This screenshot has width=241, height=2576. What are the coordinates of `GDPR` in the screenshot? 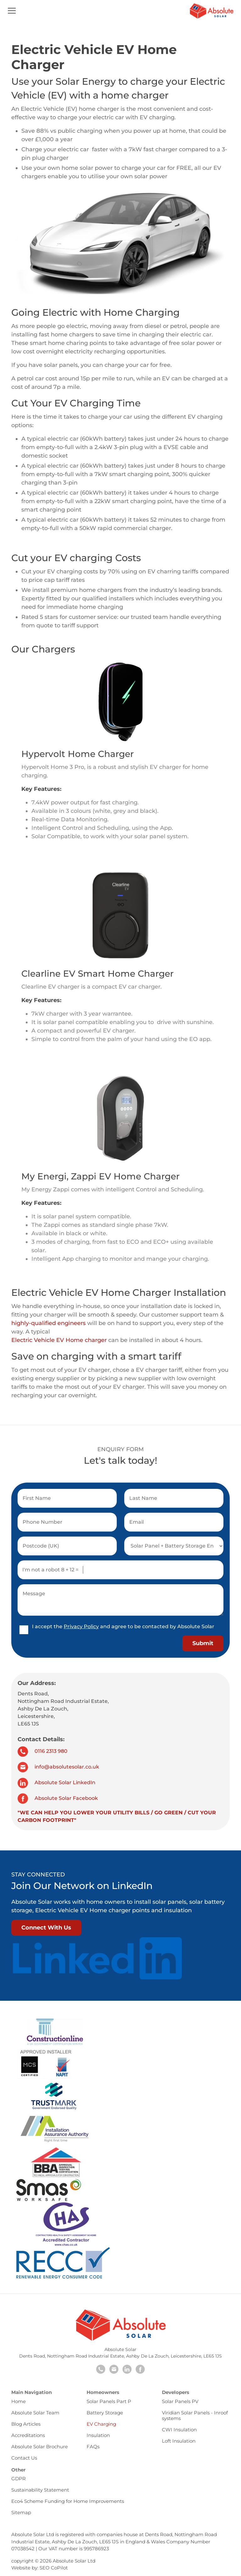 It's located at (18, 2479).